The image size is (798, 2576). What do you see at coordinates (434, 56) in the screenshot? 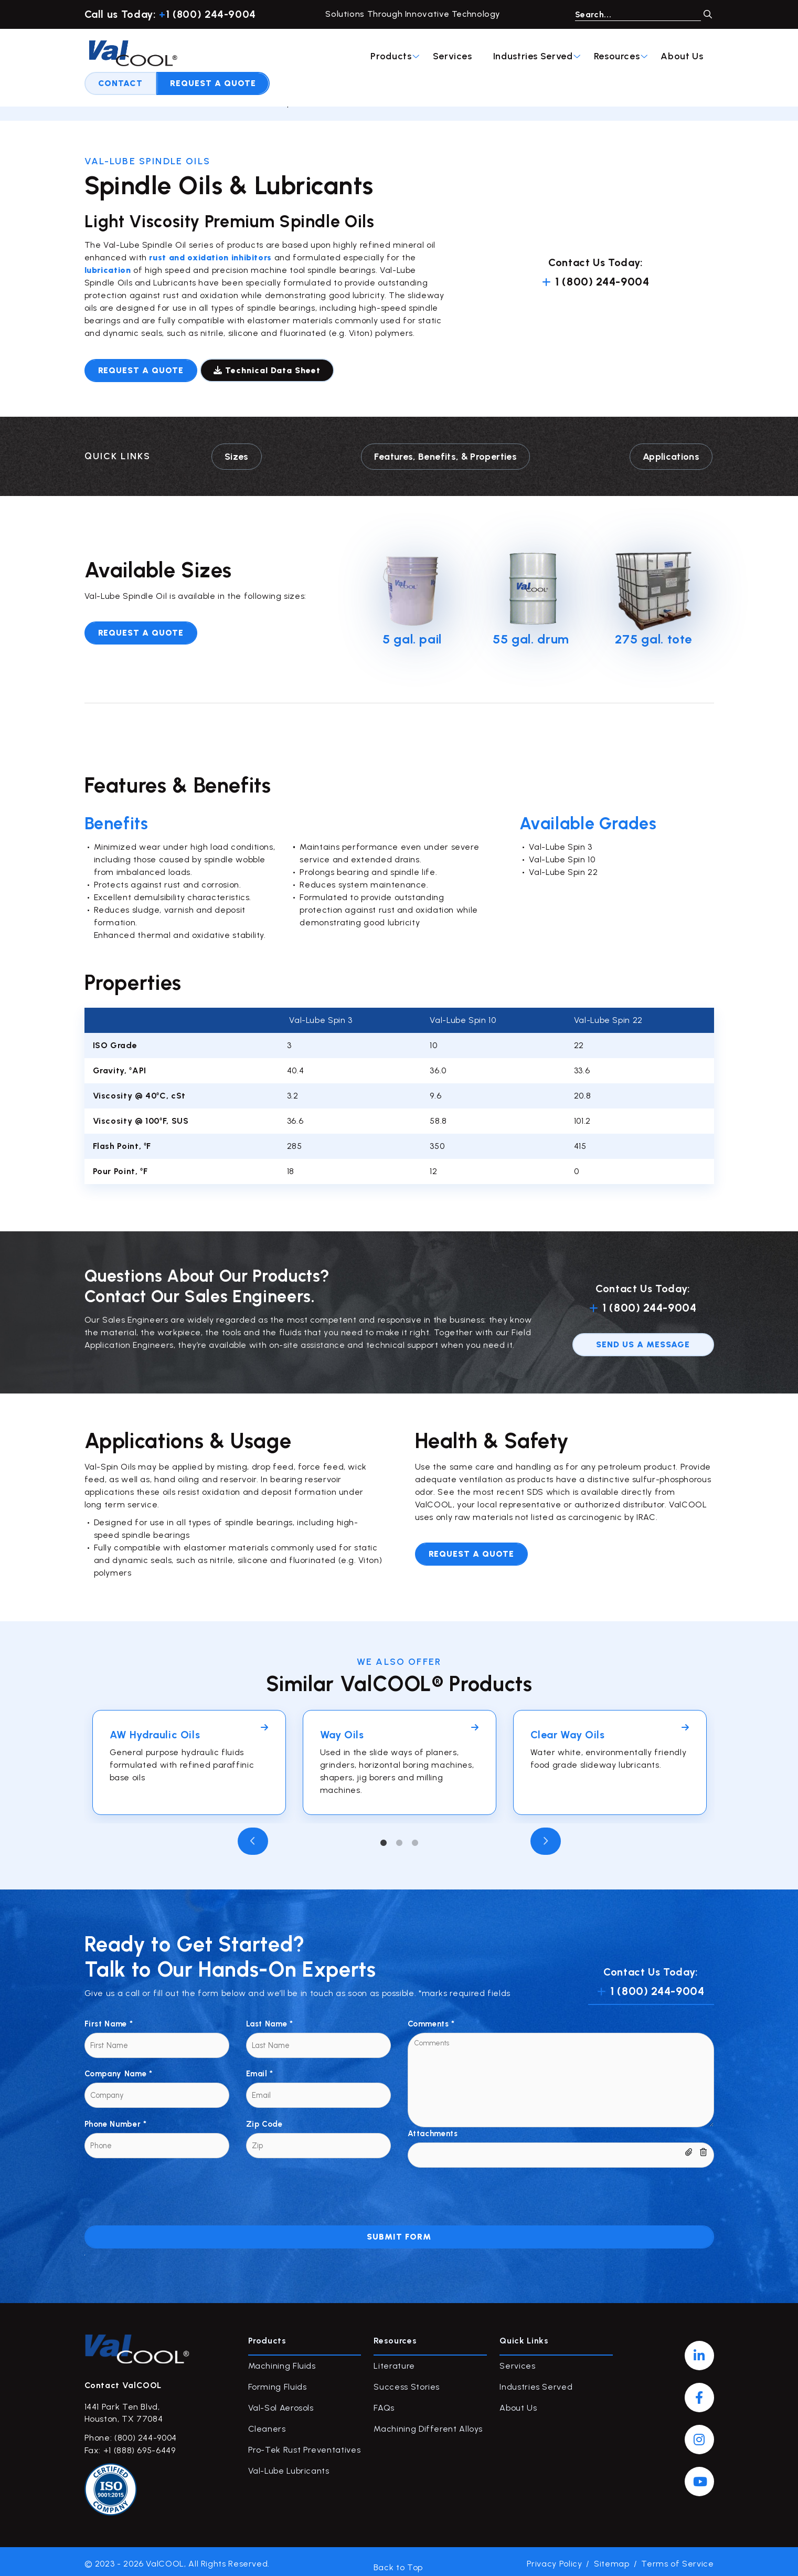
I see `Resources` at bounding box center [434, 56].